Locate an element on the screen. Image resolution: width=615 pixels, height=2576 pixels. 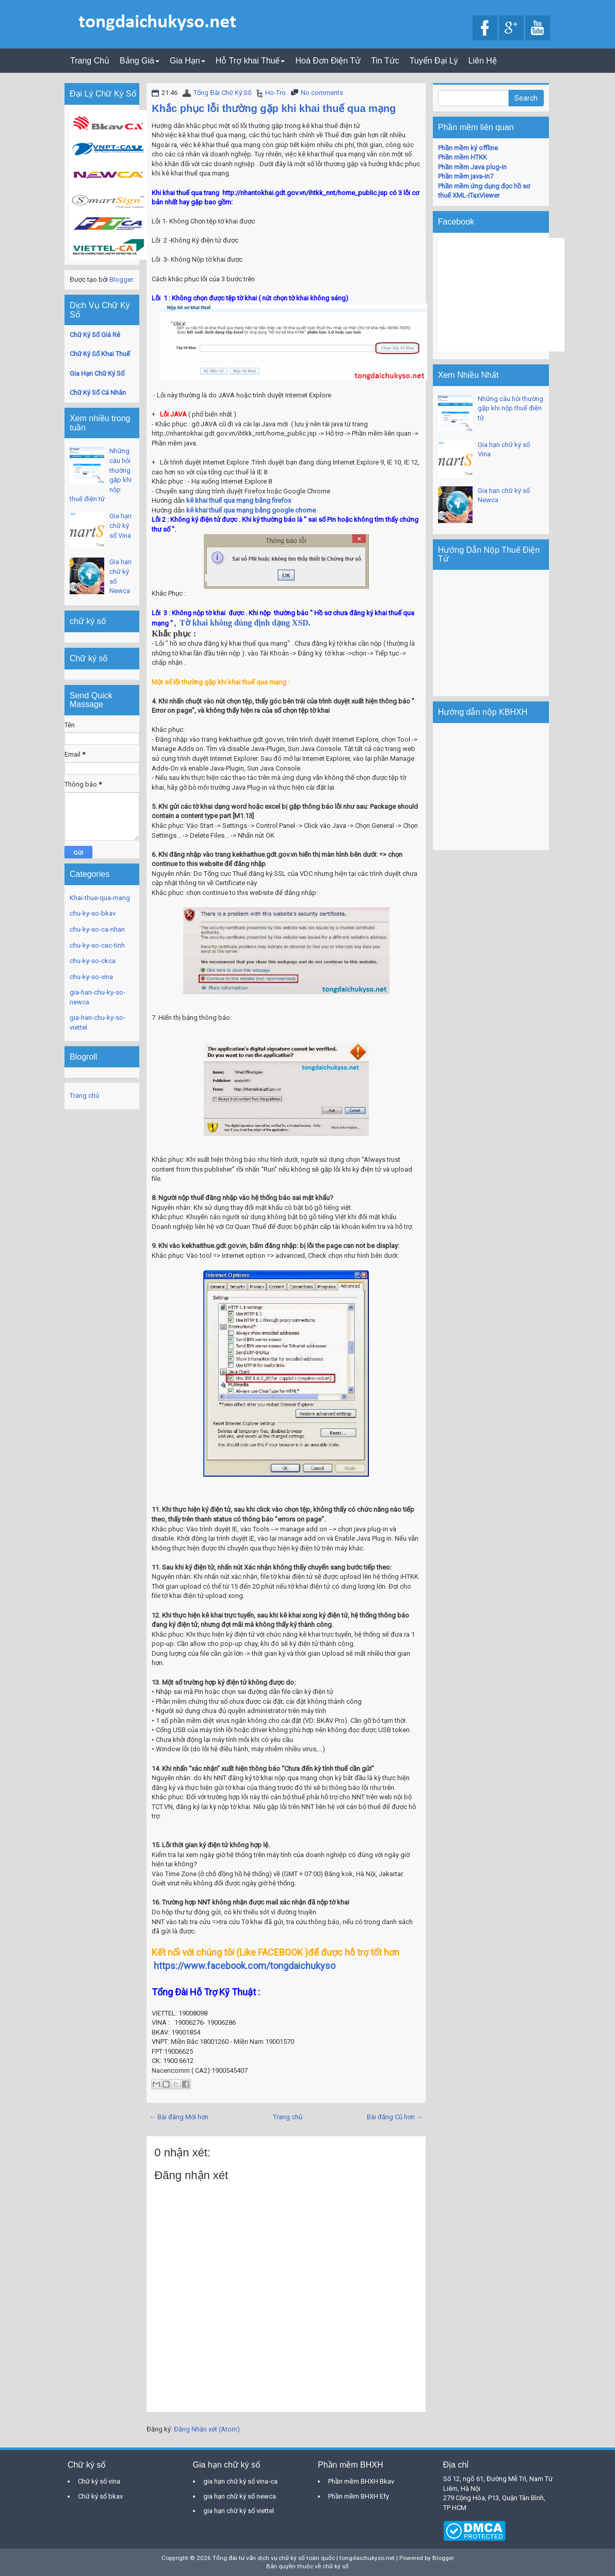
Blogger is located at coordinates (121, 279).